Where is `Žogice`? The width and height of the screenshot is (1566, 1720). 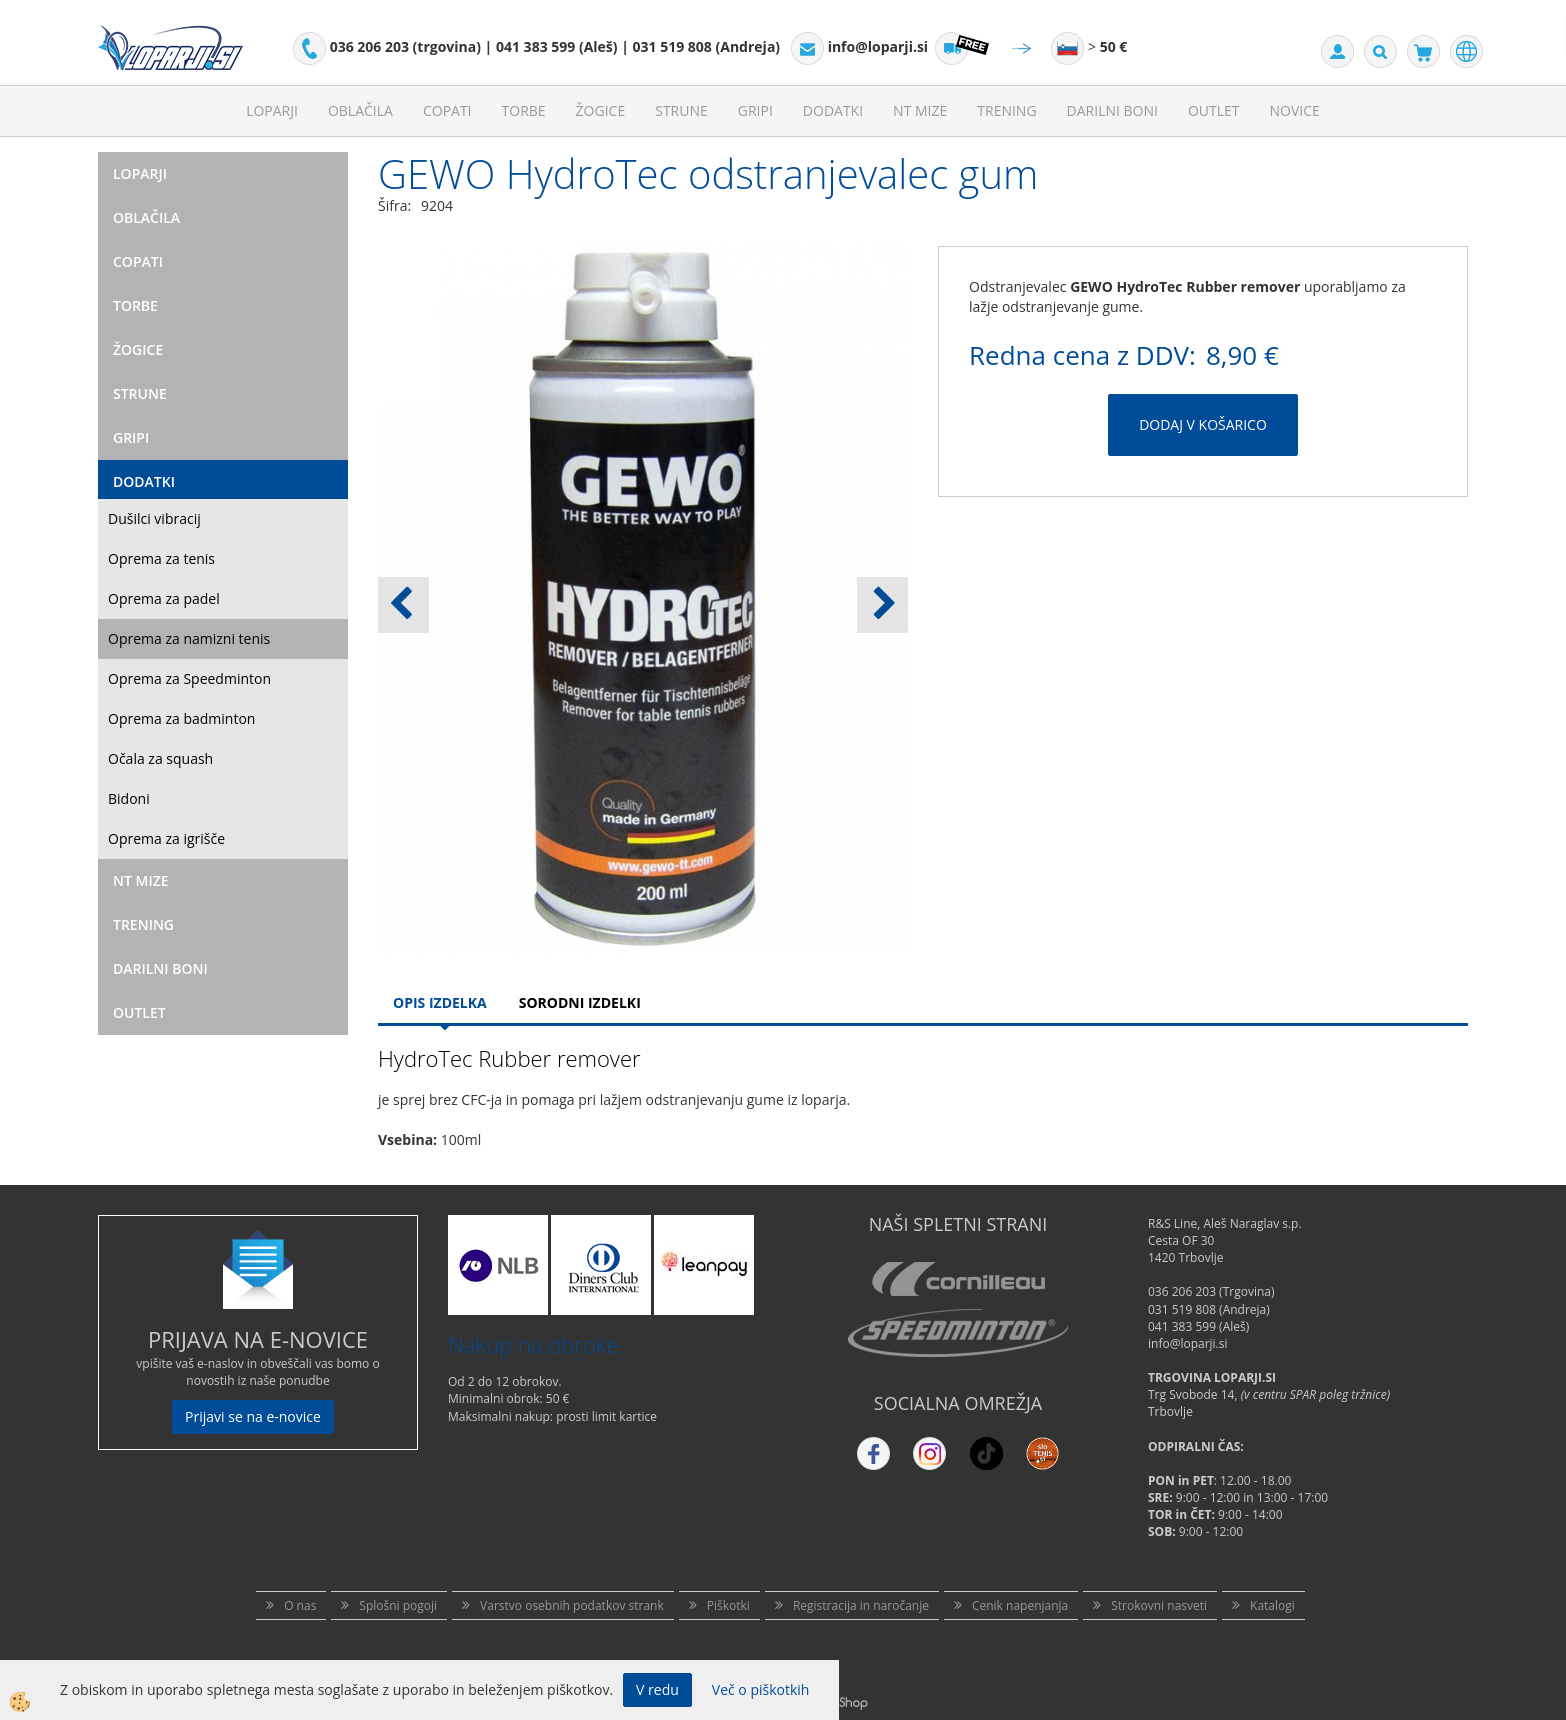
Žogice is located at coordinates (601, 110).